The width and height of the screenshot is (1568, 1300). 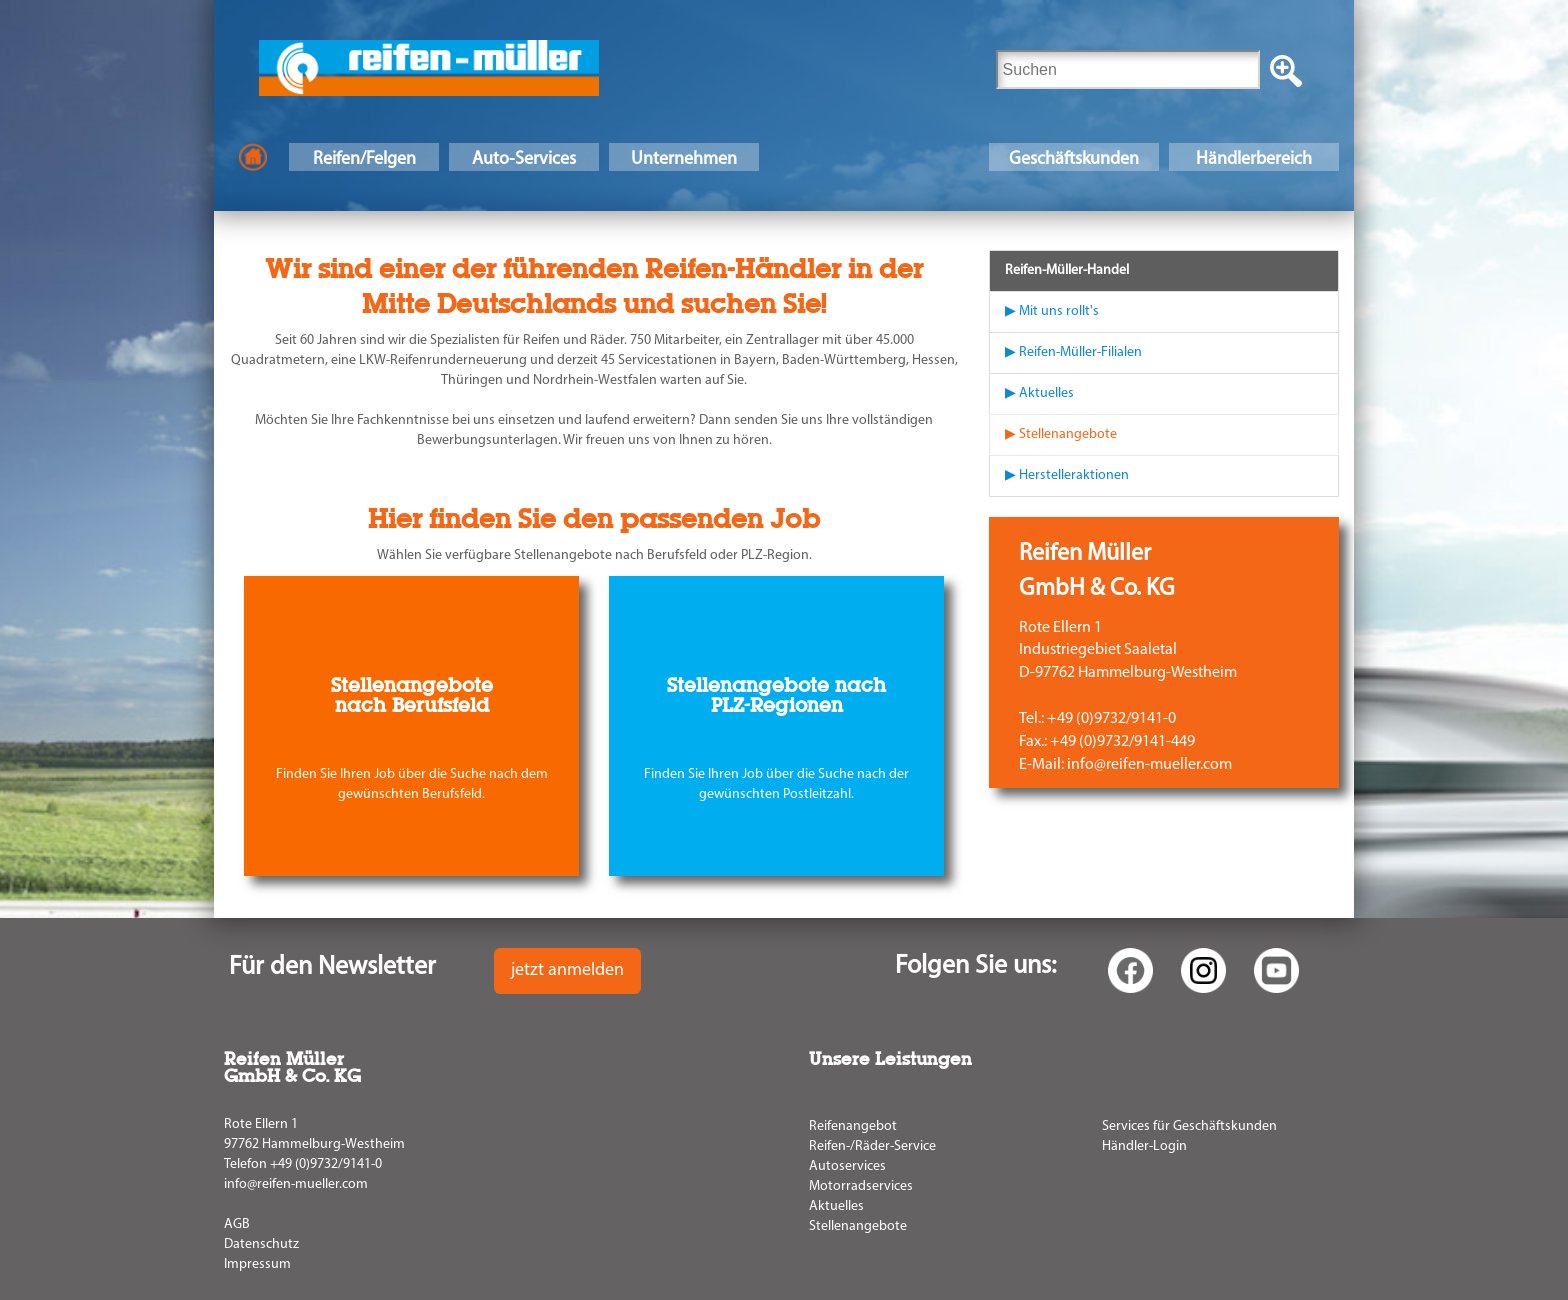 What do you see at coordinates (1067, 270) in the screenshot?
I see `Reifen-Müller-Handel` at bounding box center [1067, 270].